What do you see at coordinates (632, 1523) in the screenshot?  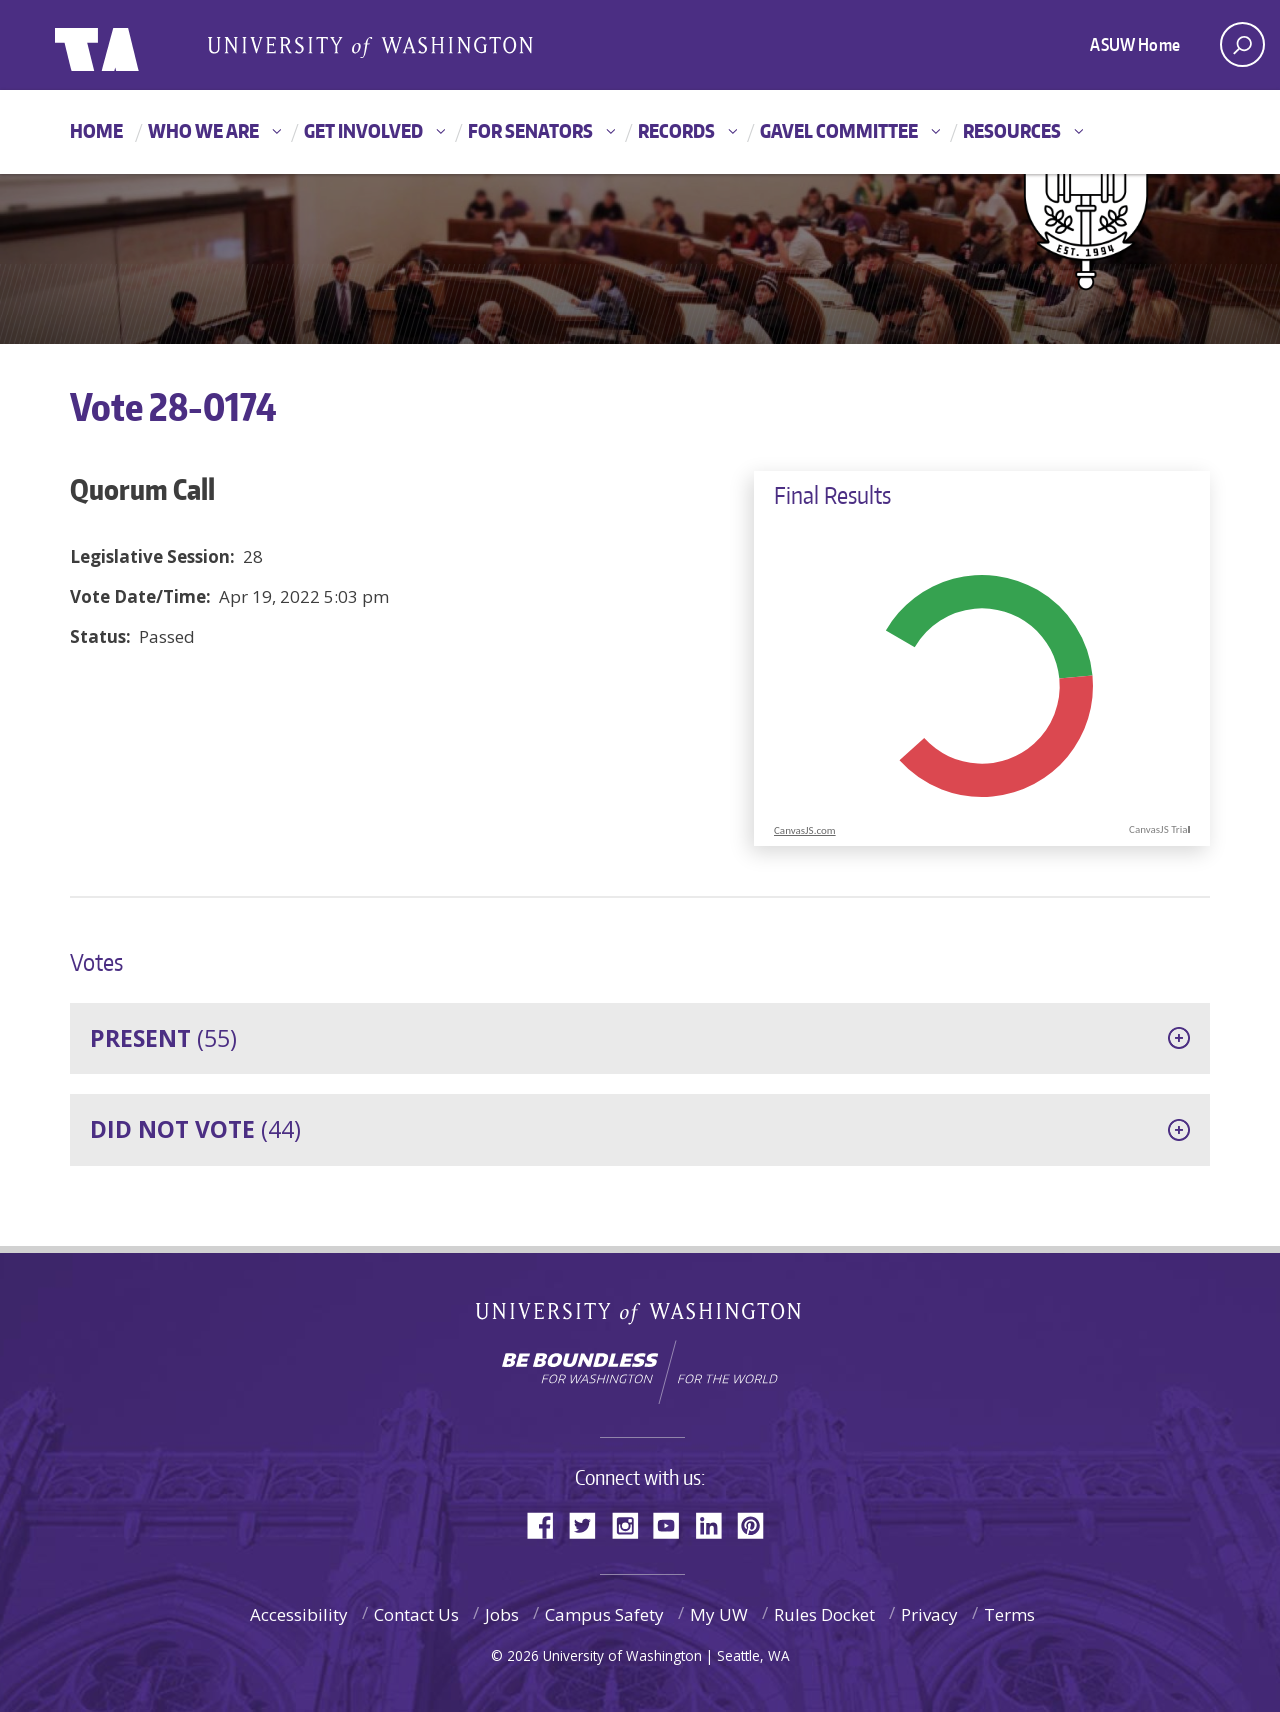 I see `Instagram` at bounding box center [632, 1523].